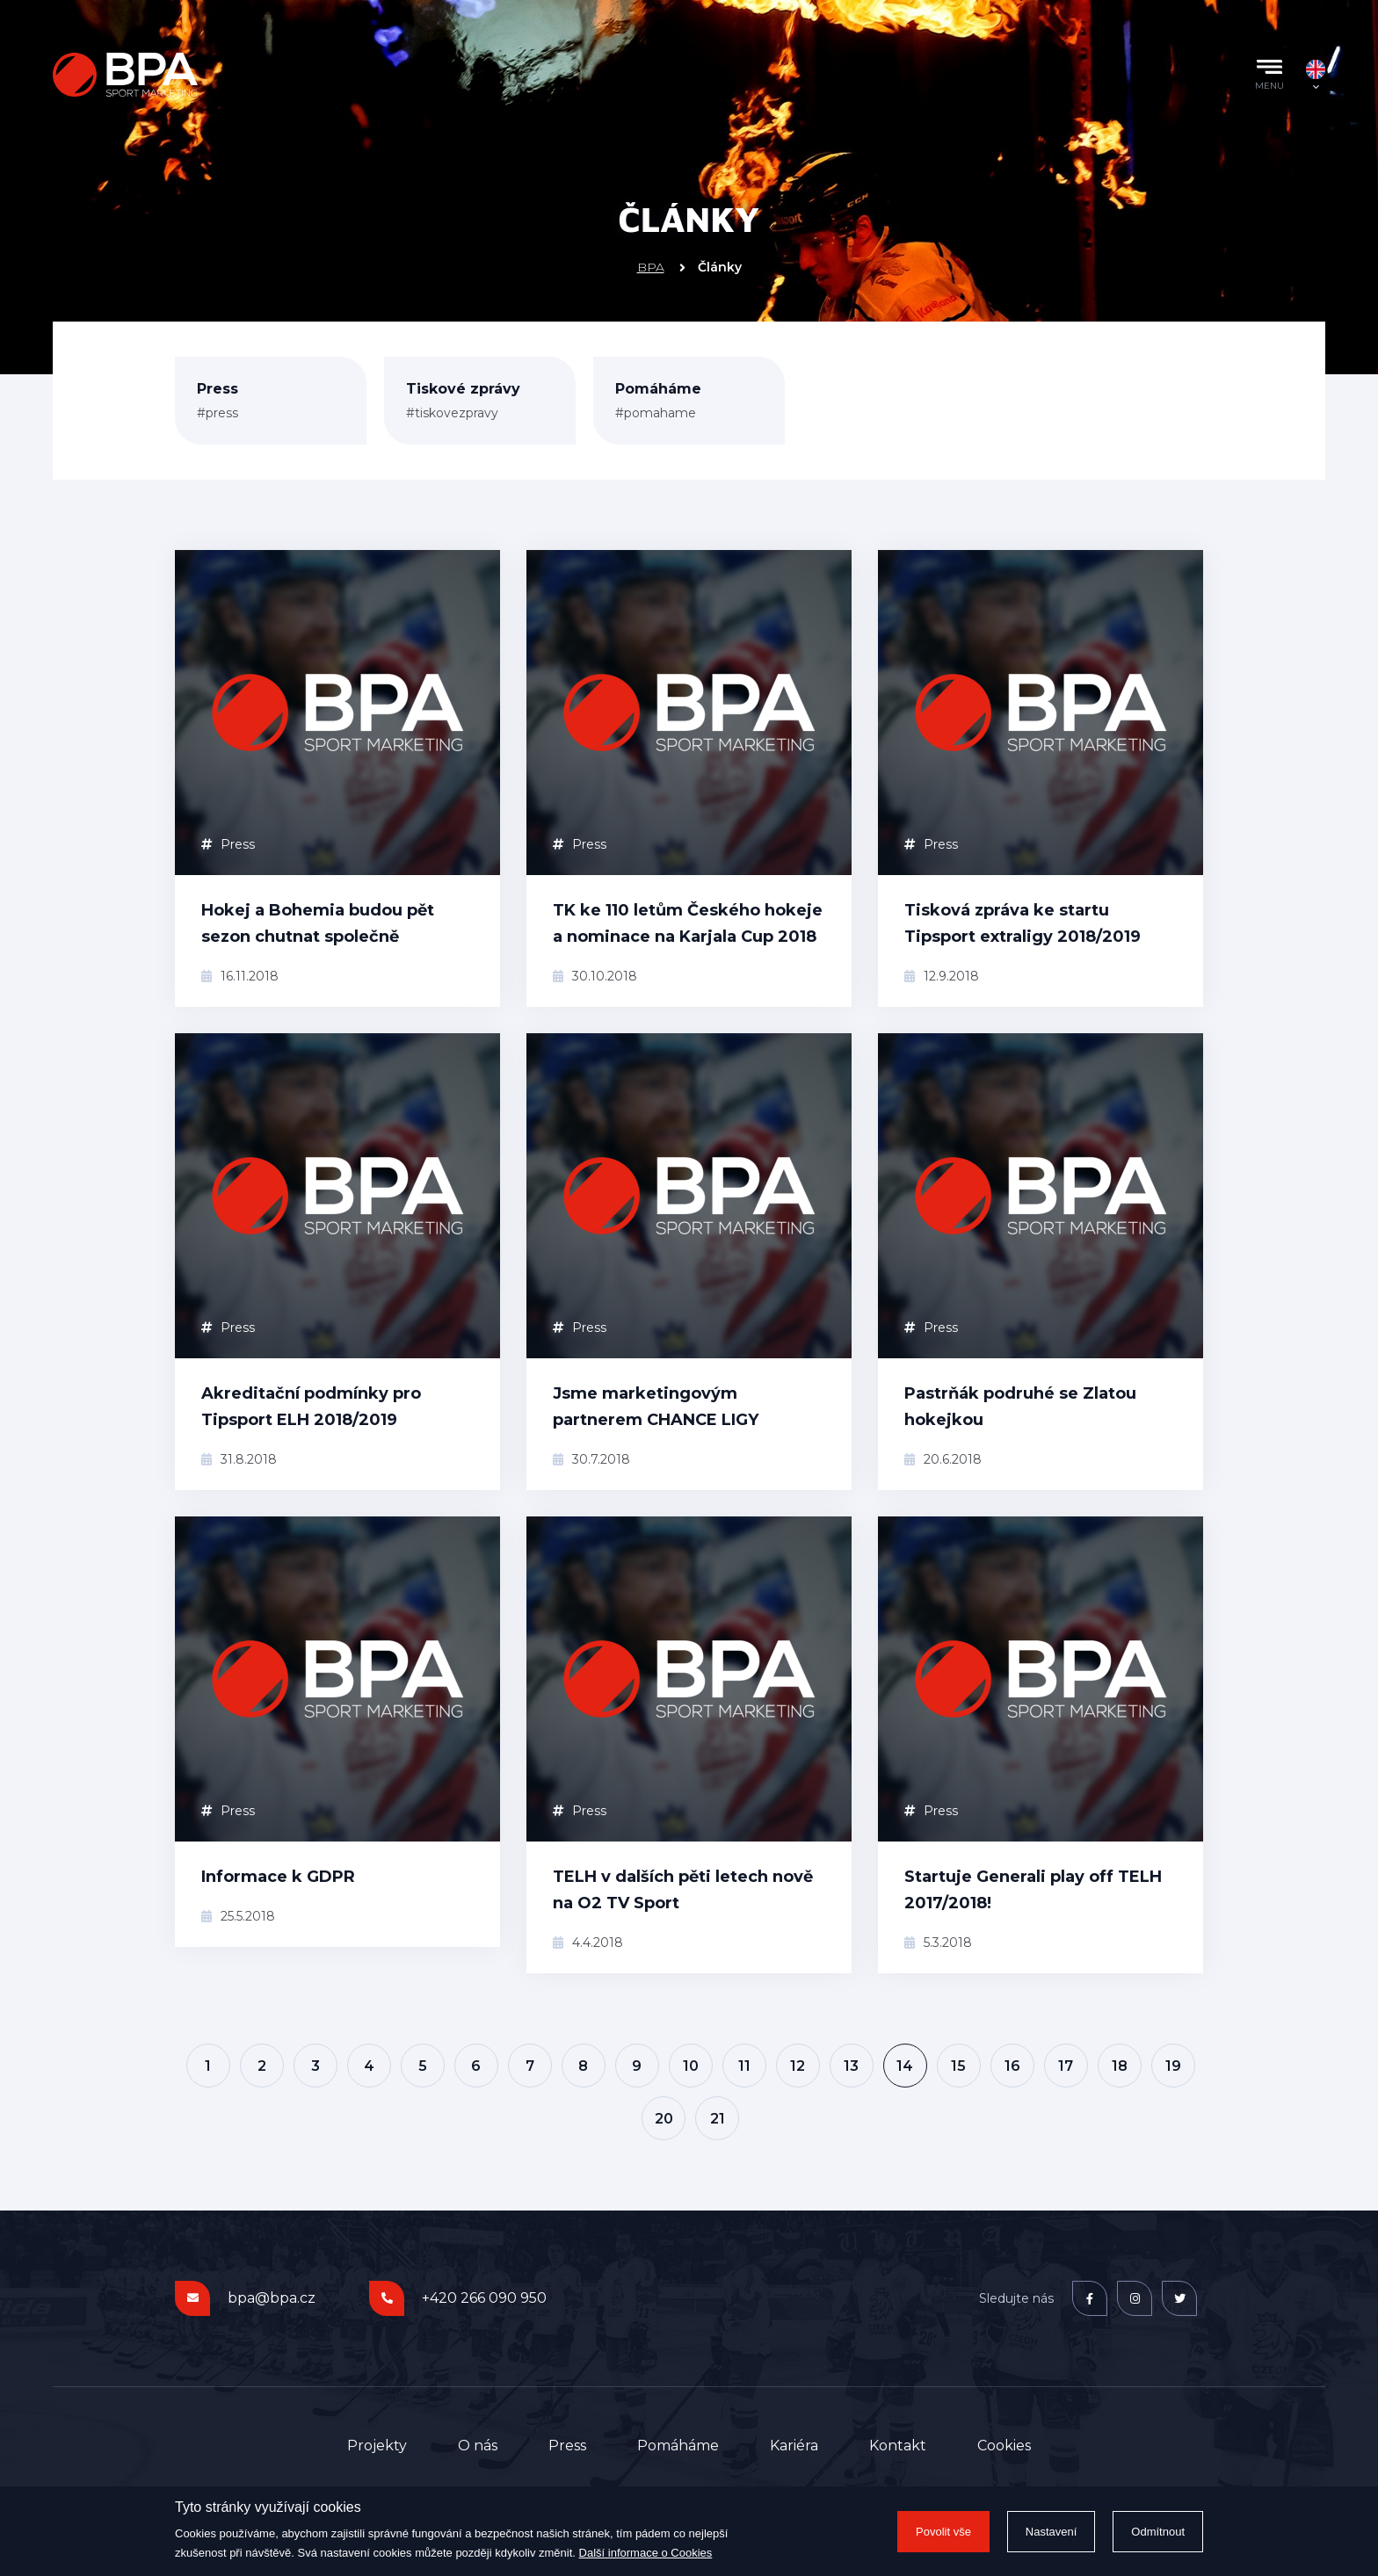 This screenshot has height=2576, width=1378. I want to click on Odmítnout, so click(1158, 2531).